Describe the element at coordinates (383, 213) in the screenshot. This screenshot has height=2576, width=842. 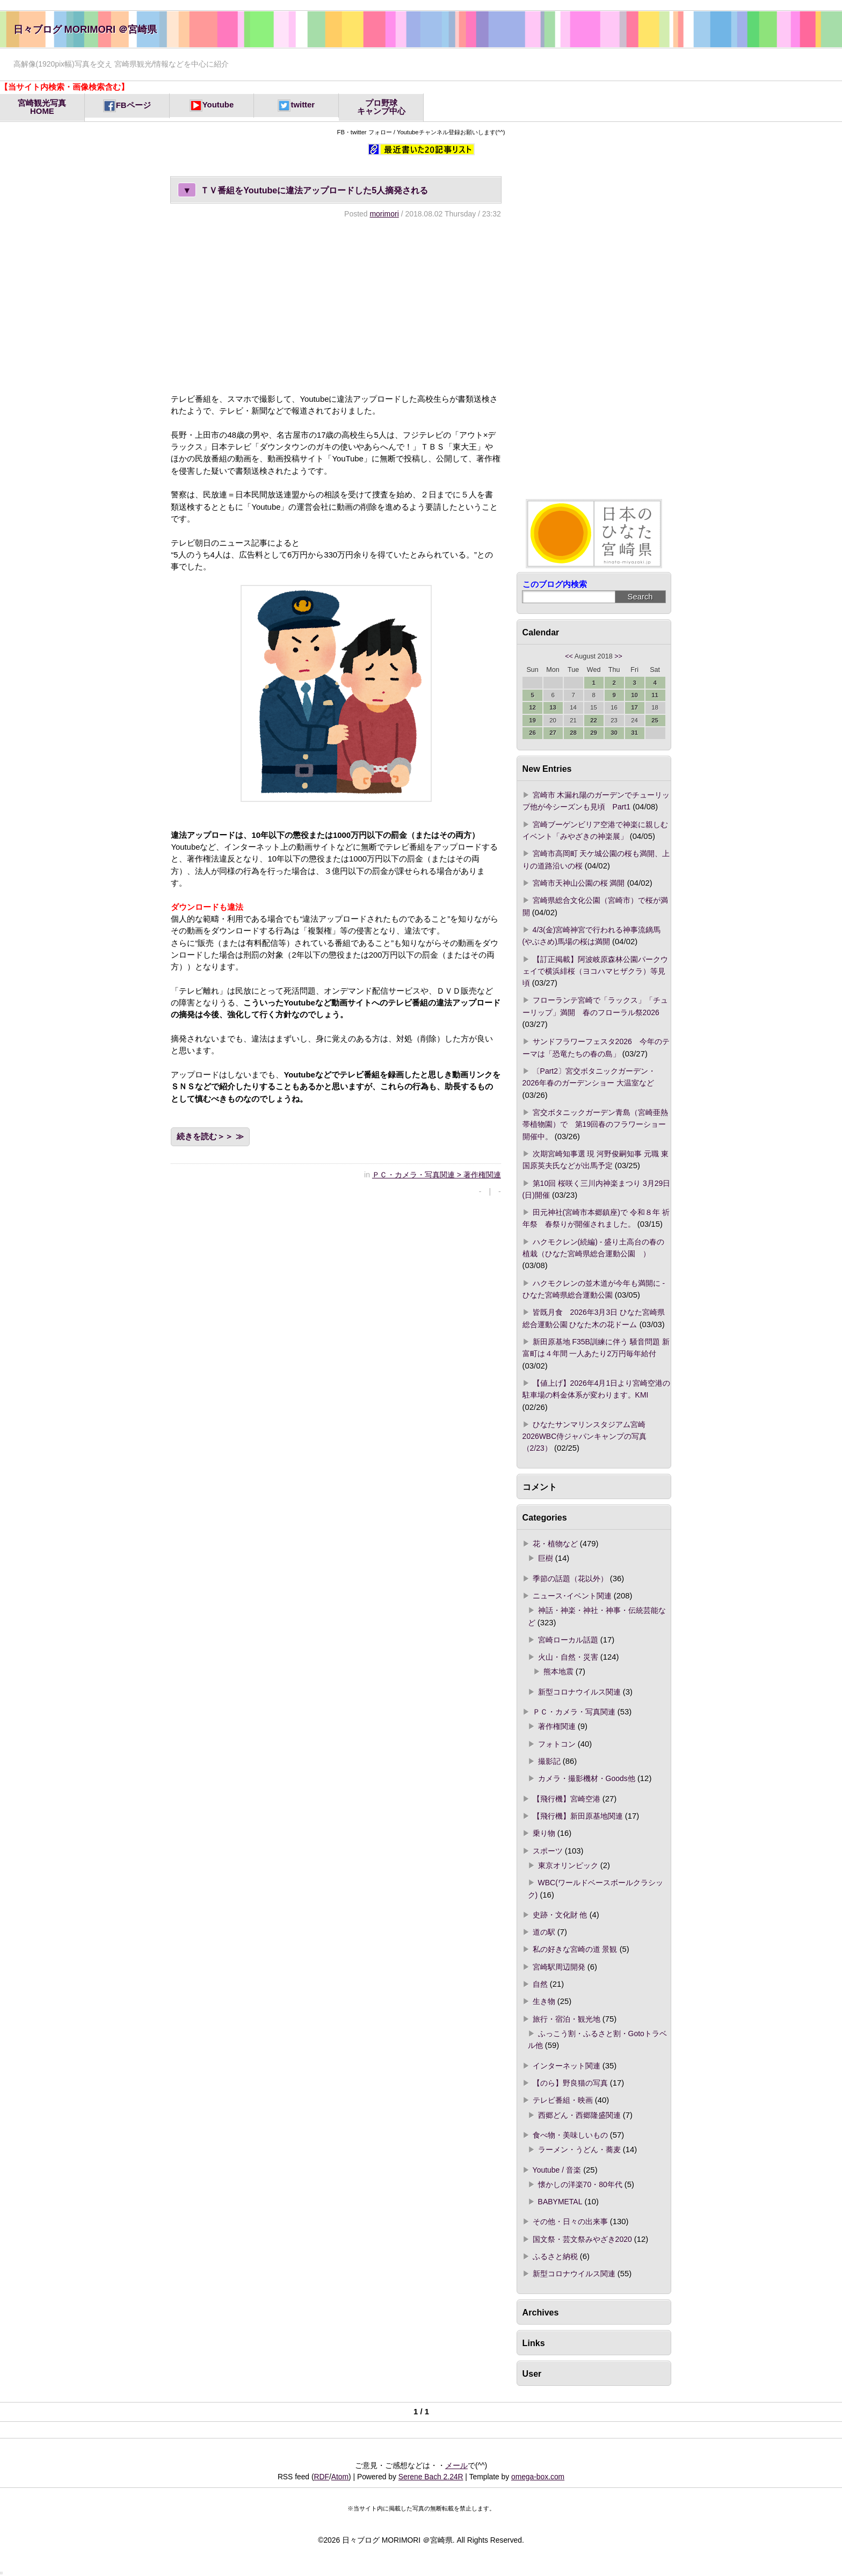
I see `morimori` at that location.